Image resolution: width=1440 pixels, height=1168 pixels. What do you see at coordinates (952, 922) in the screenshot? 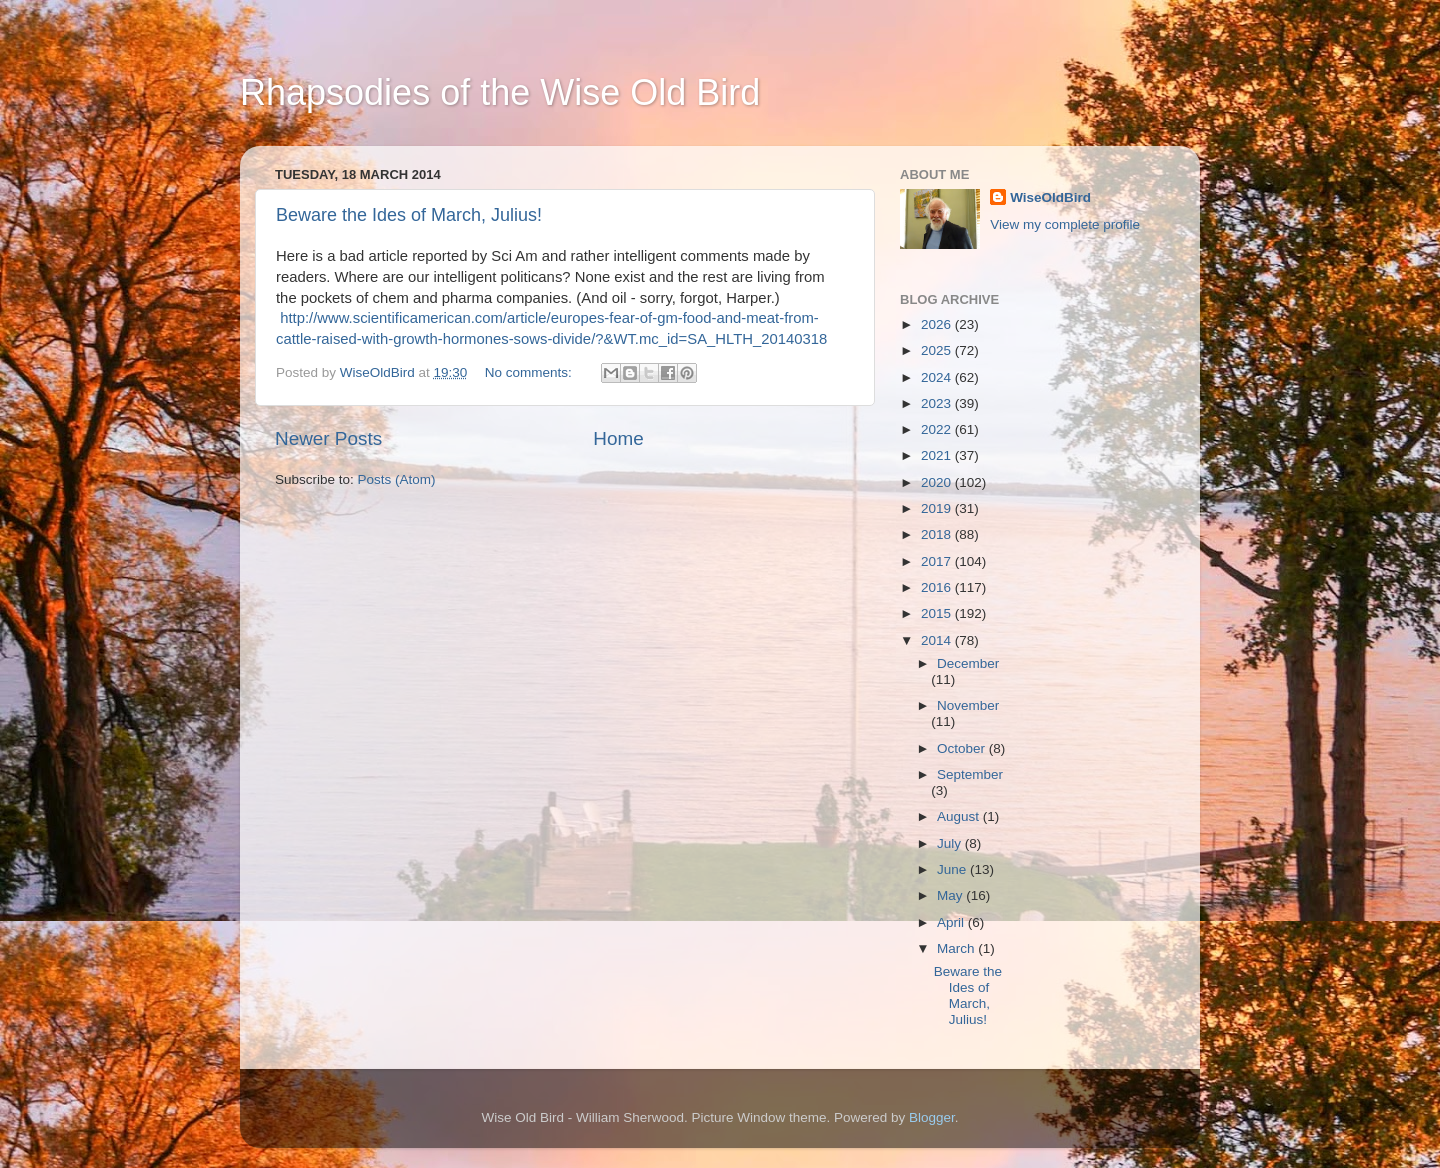
I see `April` at bounding box center [952, 922].